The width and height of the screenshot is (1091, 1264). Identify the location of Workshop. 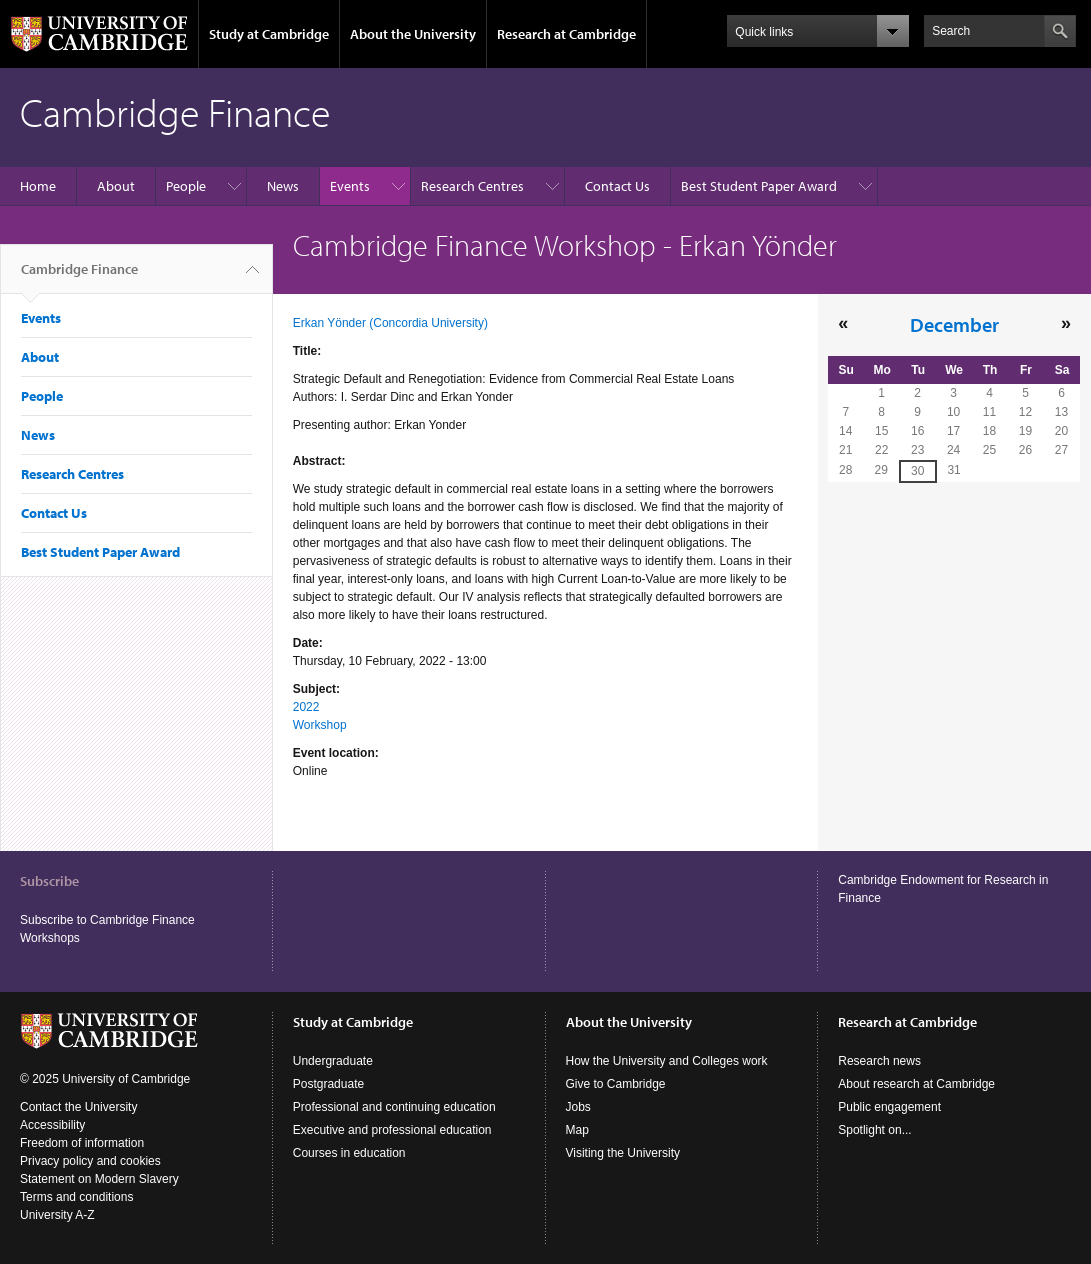
(320, 725).